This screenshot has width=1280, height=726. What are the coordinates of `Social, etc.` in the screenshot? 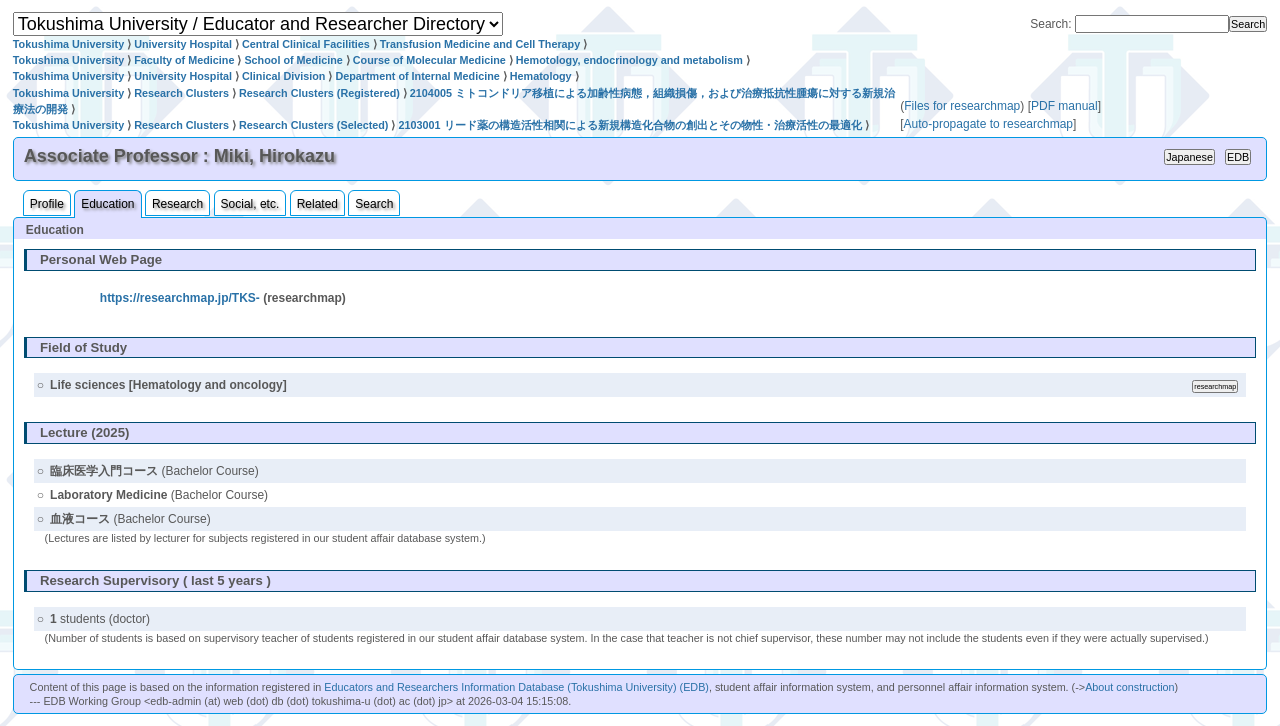 It's located at (250, 204).